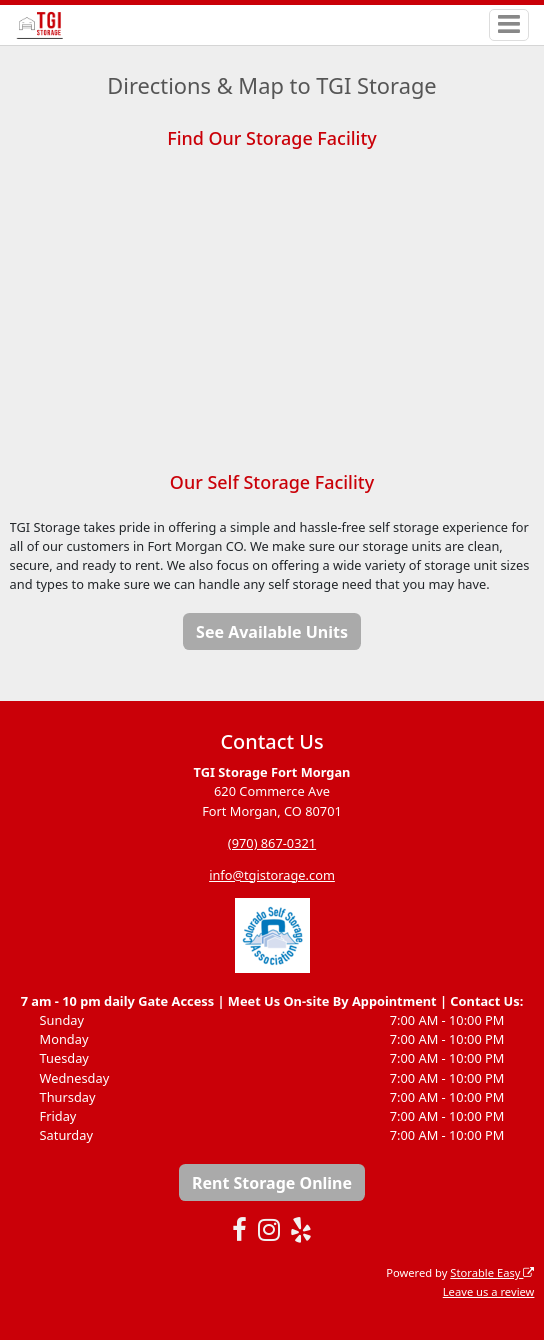 The width and height of the screenshot is (544, 1340). Describe the element at coordinates (492, 1272) in the screenshot. I see `Storable Easy` at that location.